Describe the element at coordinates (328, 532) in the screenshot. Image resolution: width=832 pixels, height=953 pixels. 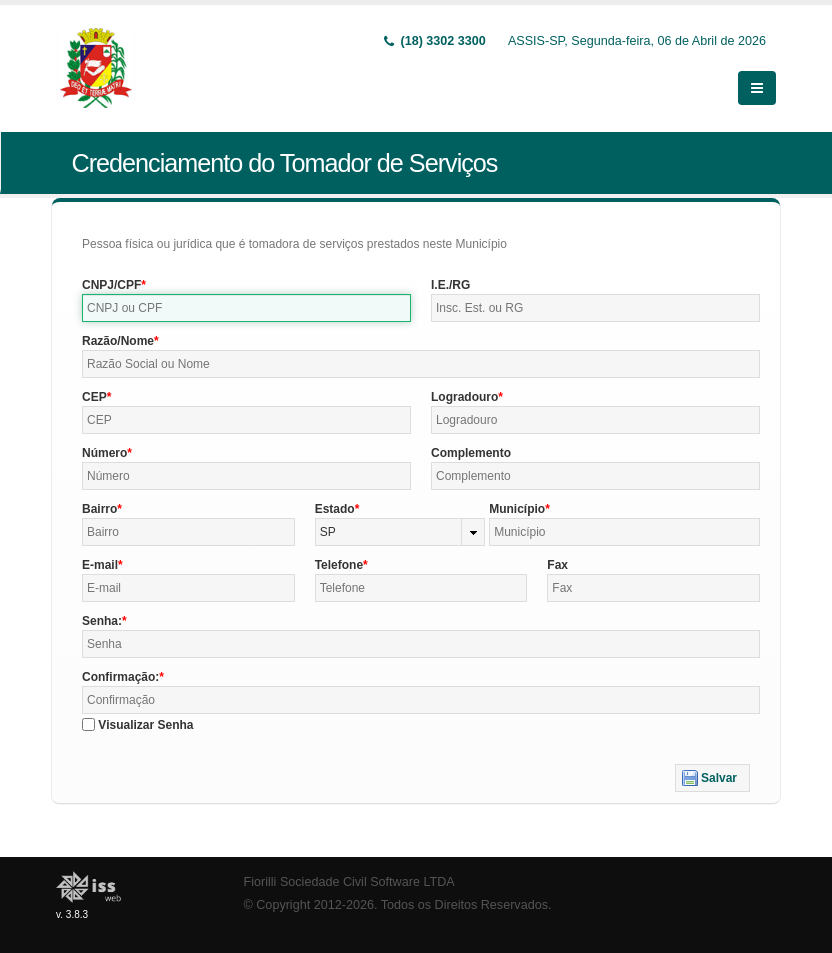
I see `SP` at that location.